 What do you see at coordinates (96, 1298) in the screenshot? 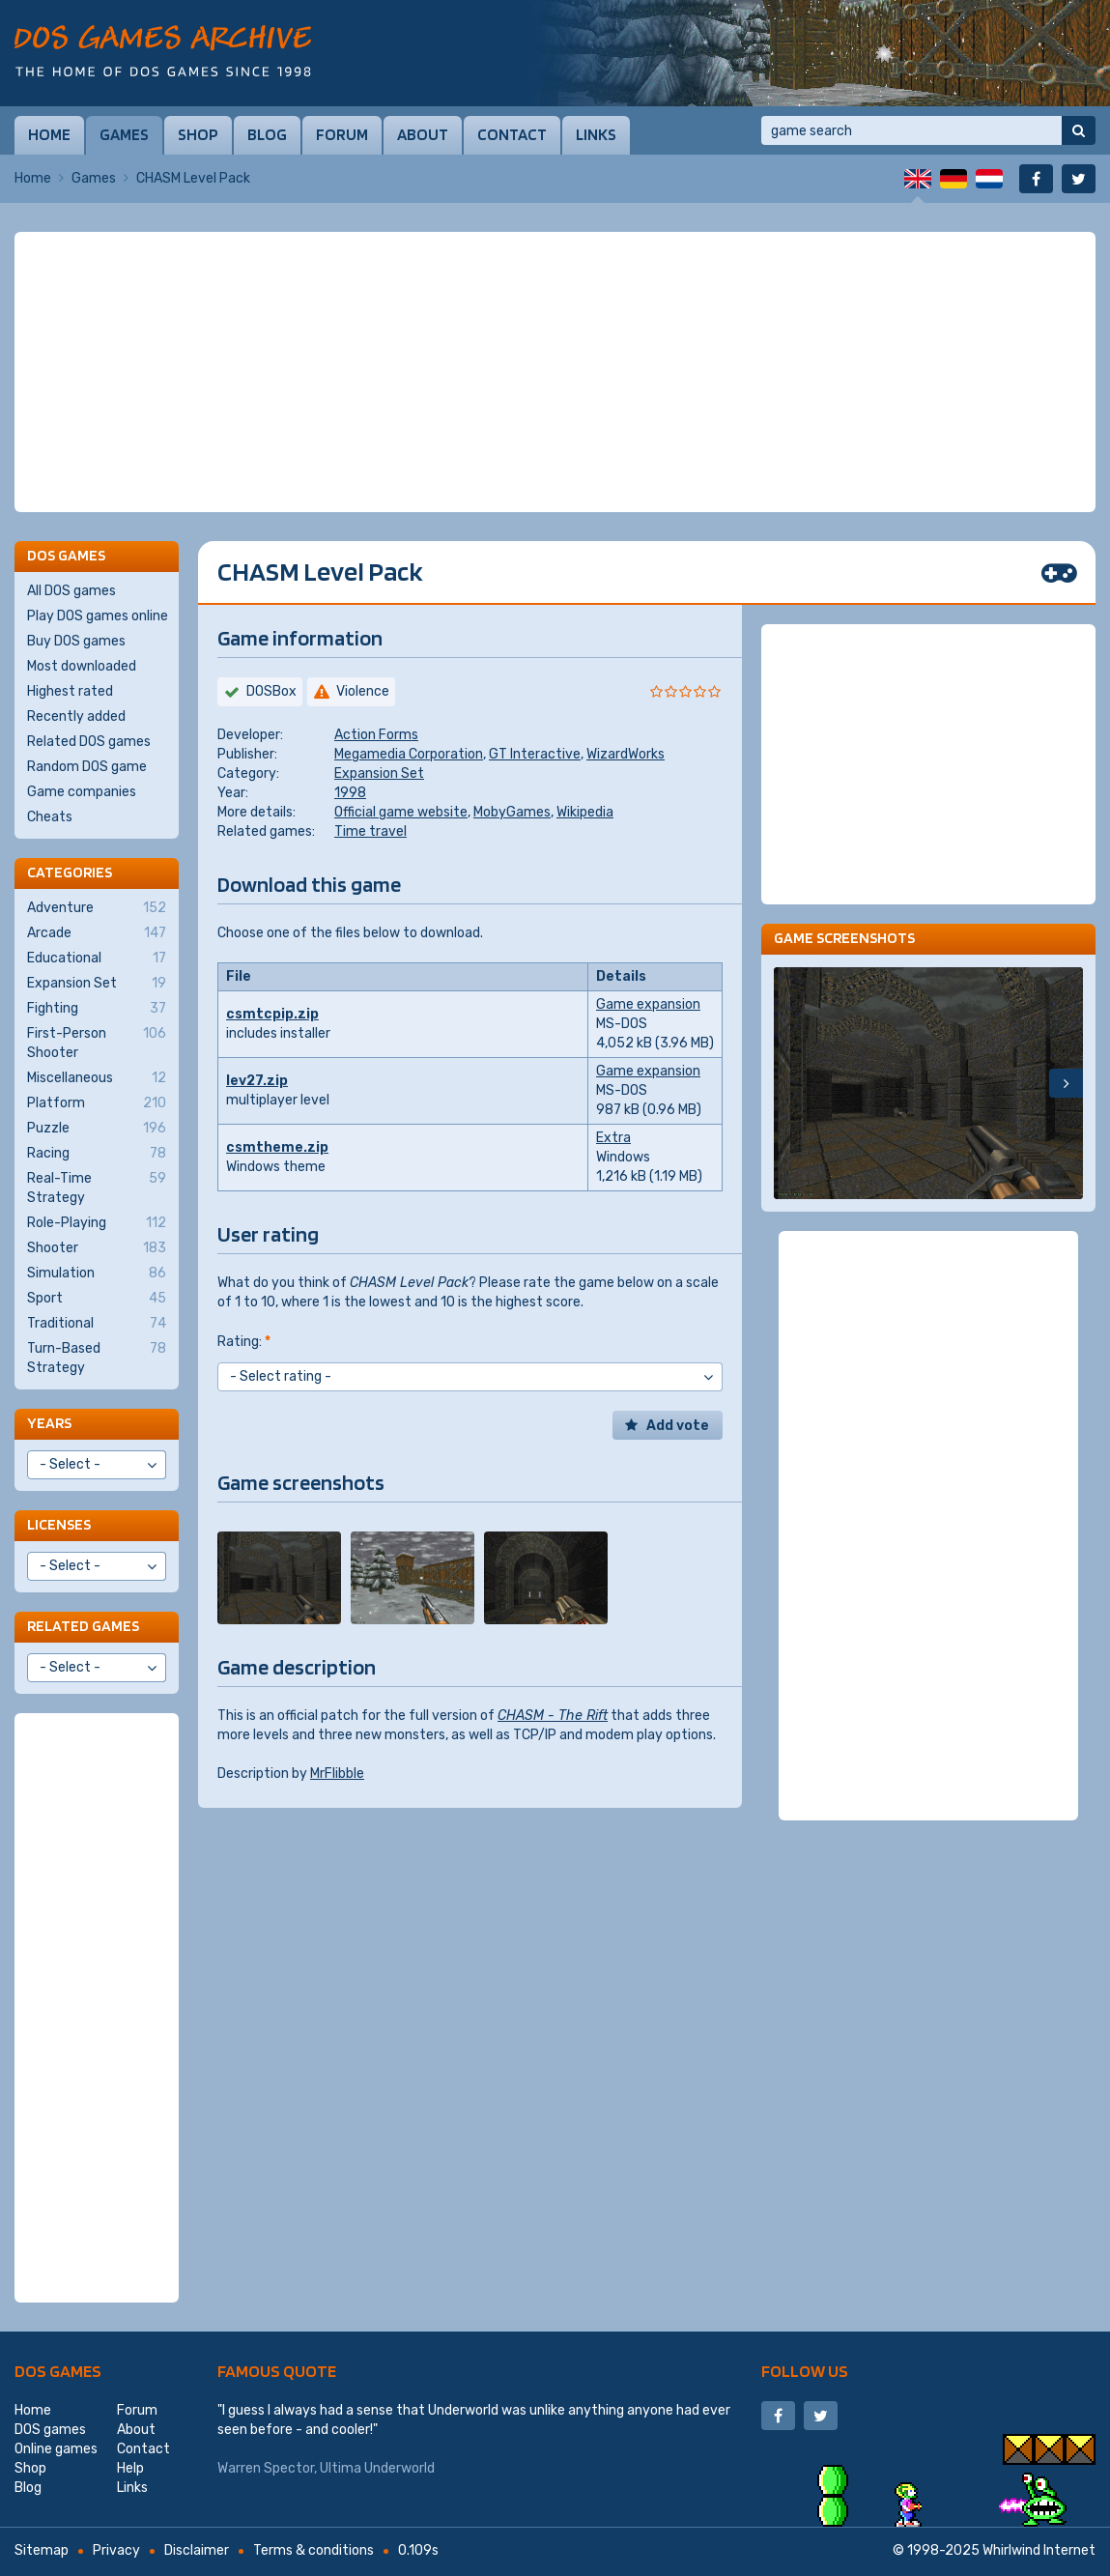
I see `Sport` at bounding box center [96, 1298].